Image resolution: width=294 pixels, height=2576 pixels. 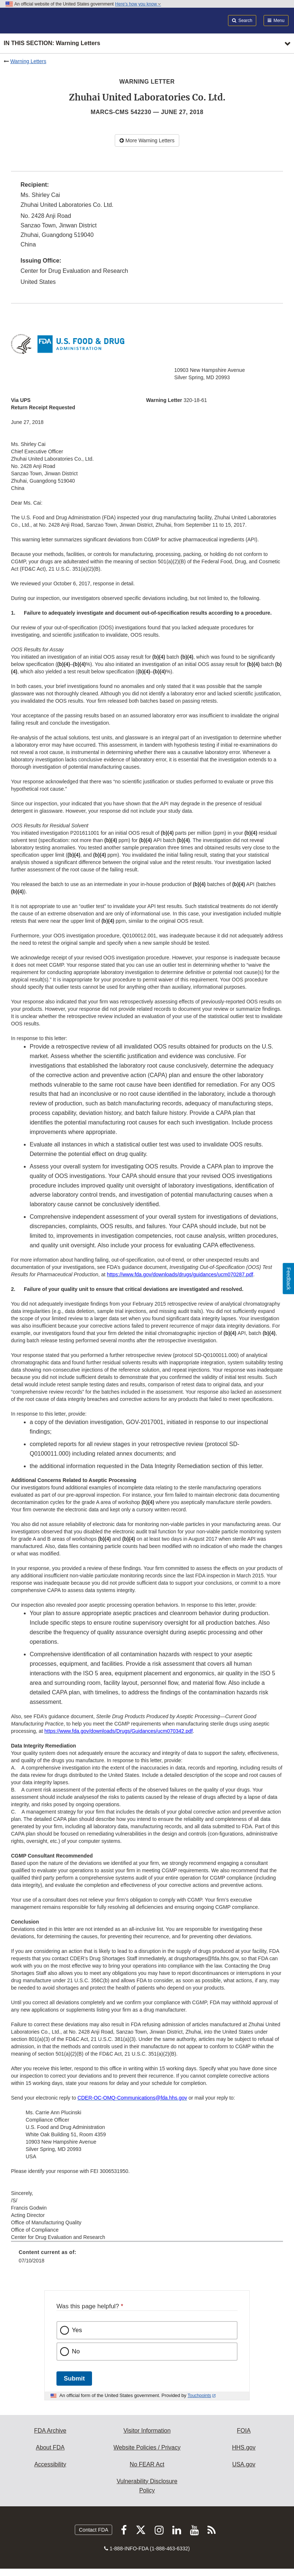 I want to click on Yes, so click(x=77, y=2330).